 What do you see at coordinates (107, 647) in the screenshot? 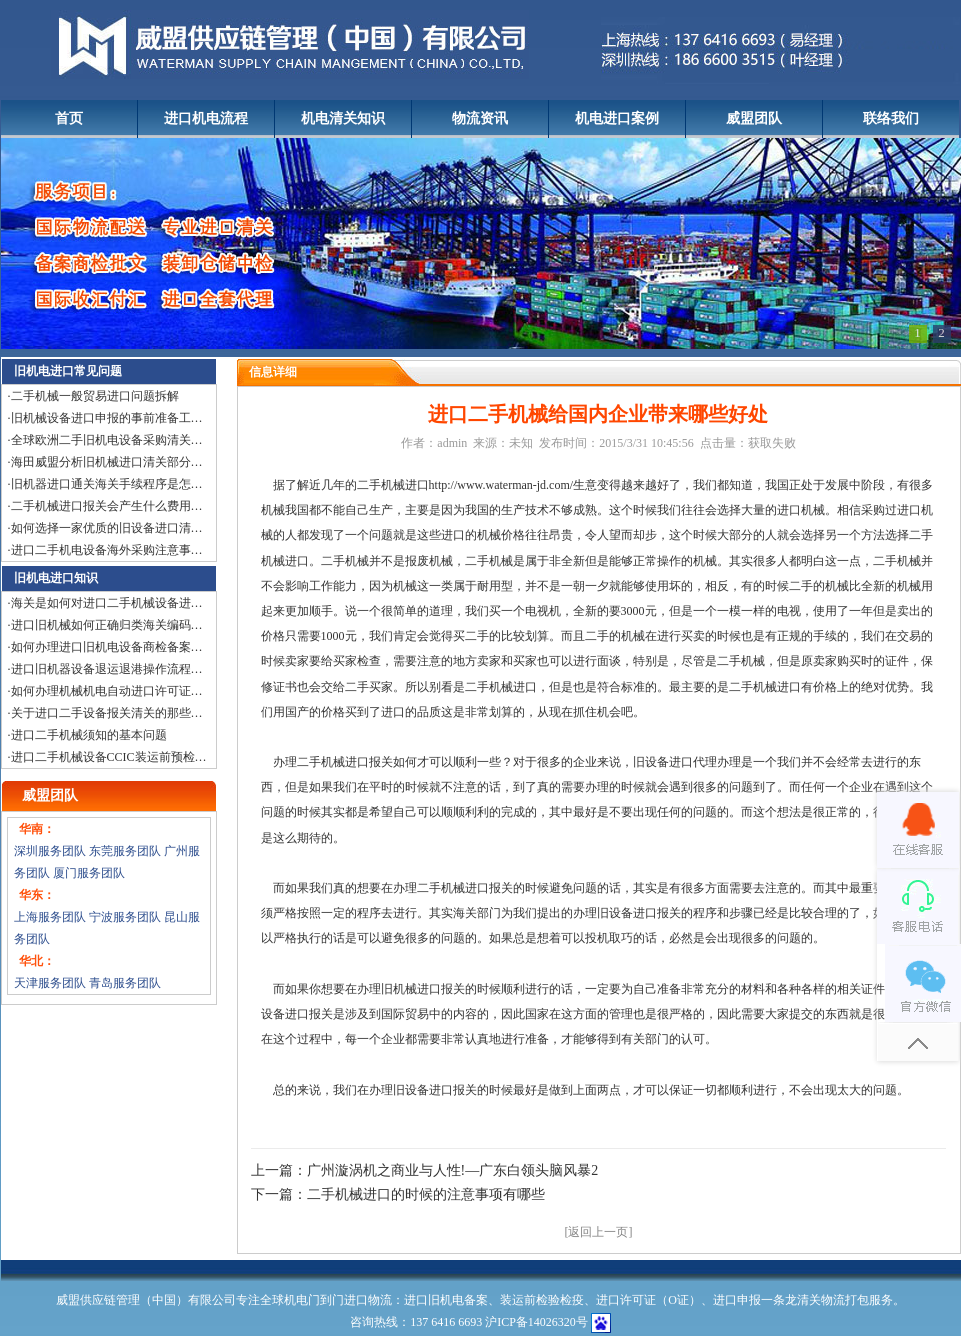
I see `如何办理进口旧机电设备商检备案…` at bounding box center [107, 647].